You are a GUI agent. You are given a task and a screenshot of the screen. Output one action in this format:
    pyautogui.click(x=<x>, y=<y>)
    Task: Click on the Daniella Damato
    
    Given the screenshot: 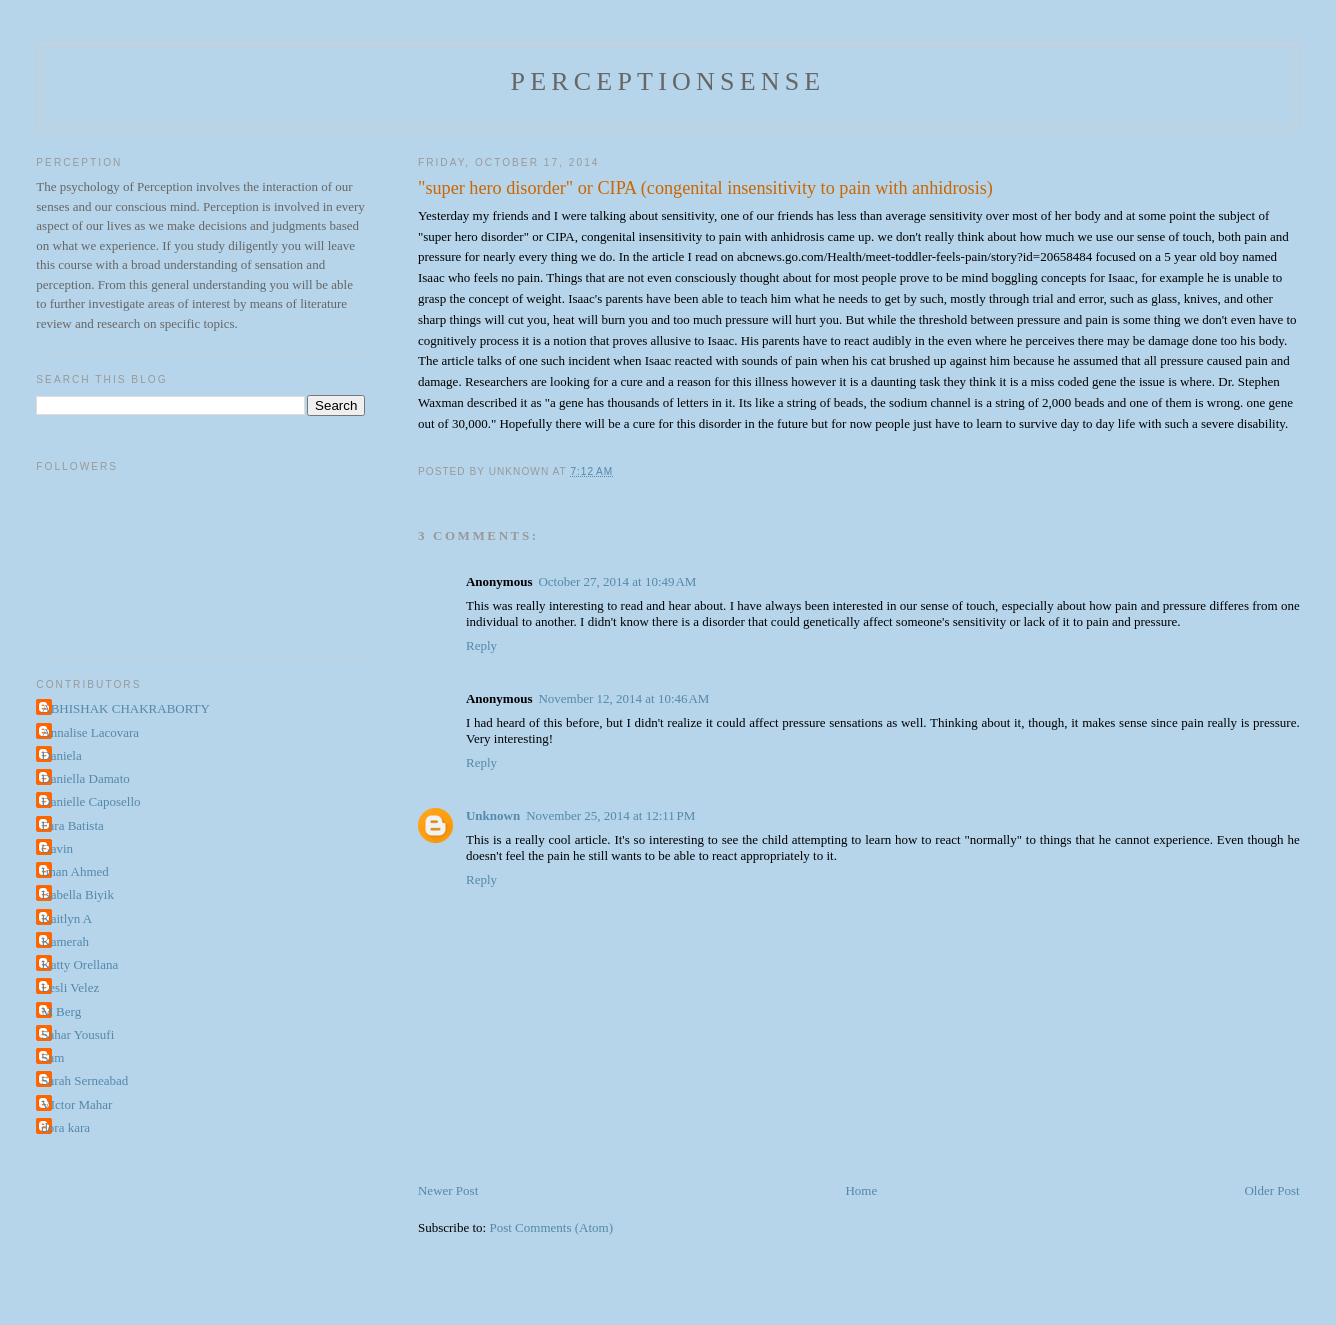 What is the action you would take?
    pyautogui.click(x=85, y=778)
    